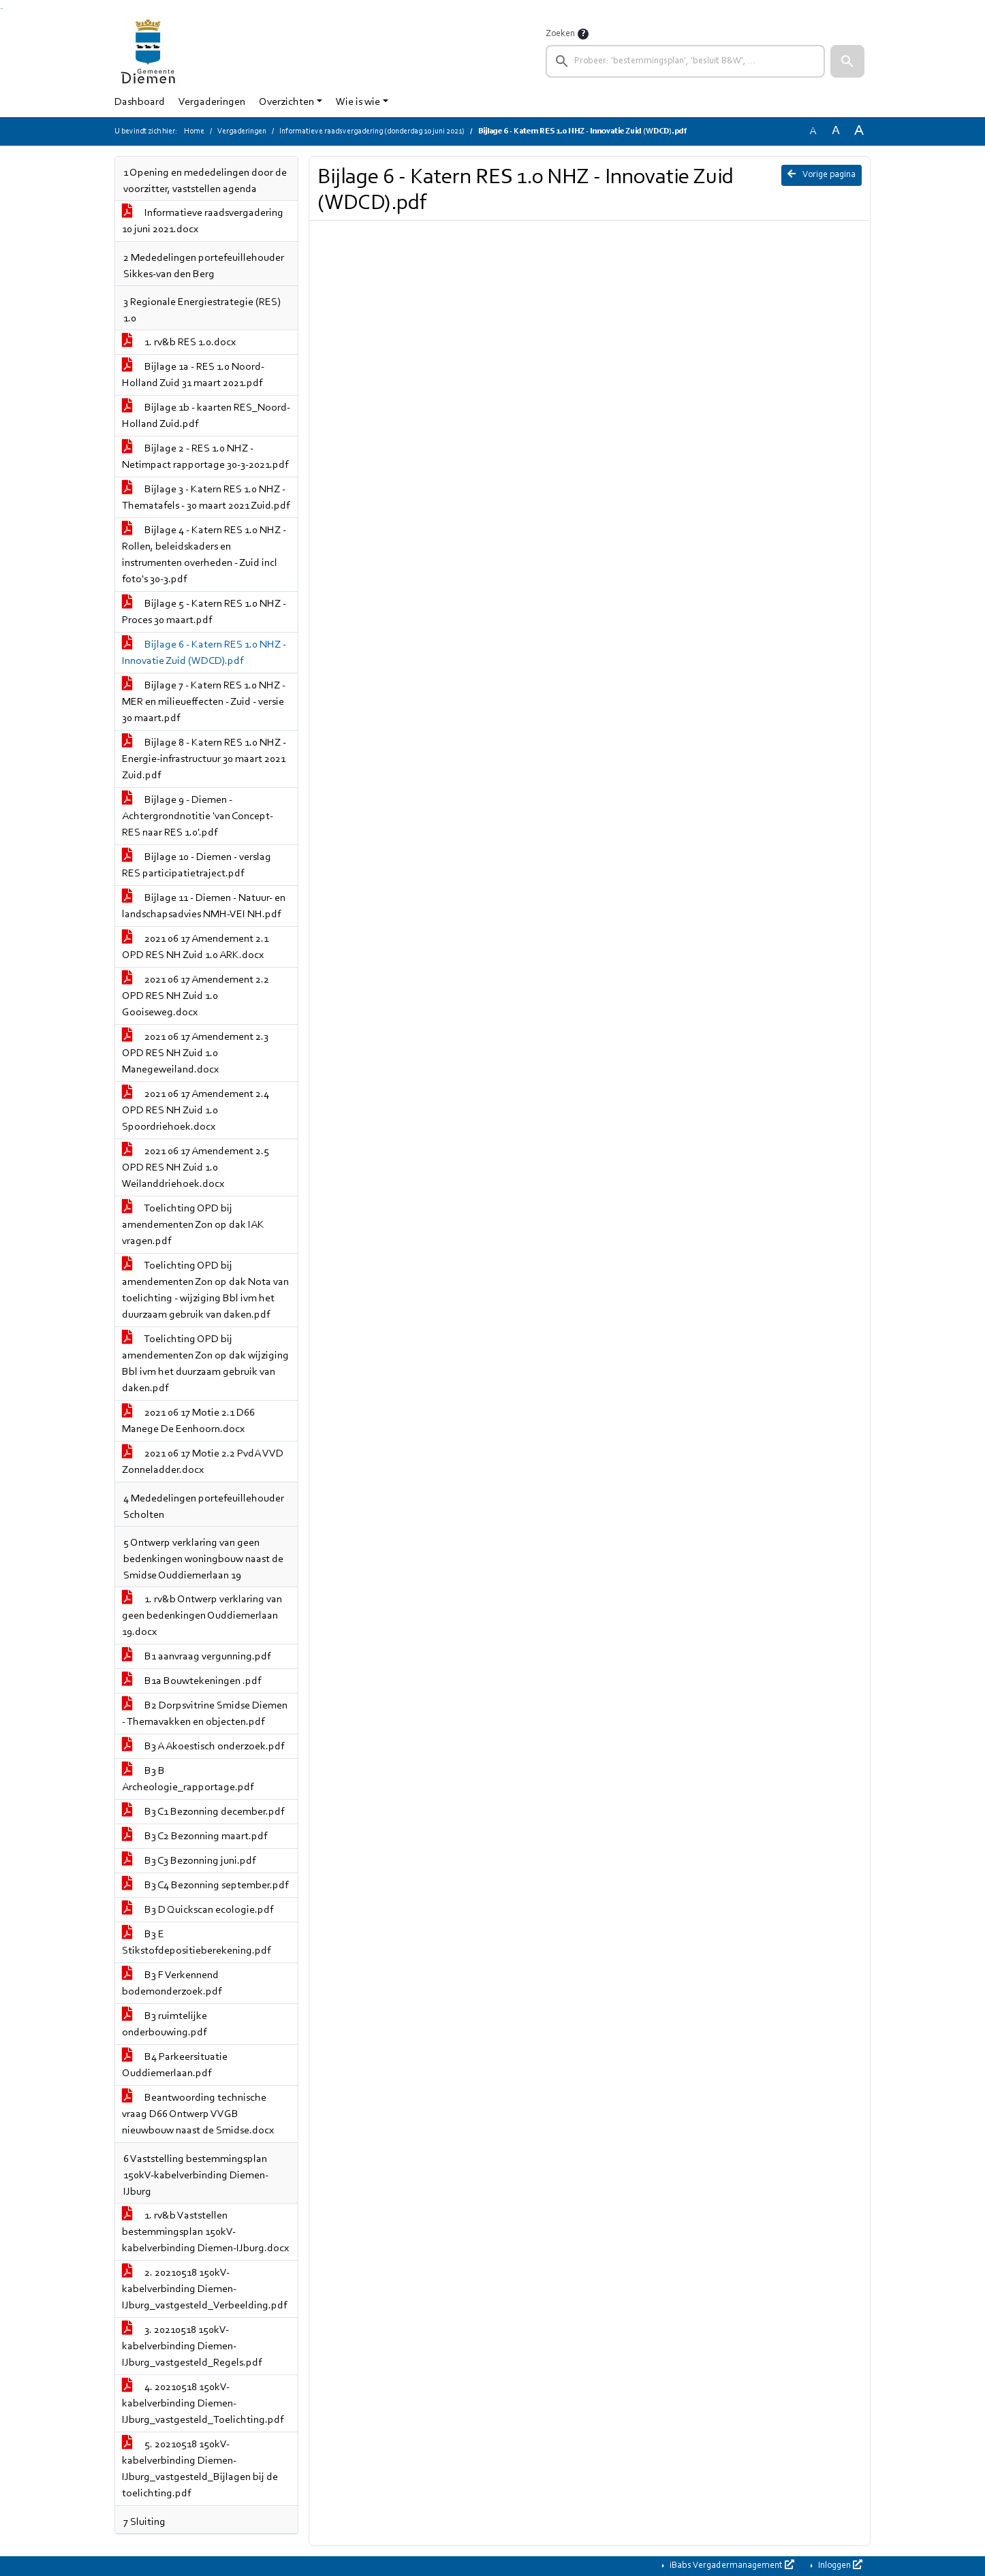 Image resolution: width=985 pixels, height=2576 pixels. Describe the element at coordinates (358, 102) in the screenshot. I see `Wie is wie` at that location.